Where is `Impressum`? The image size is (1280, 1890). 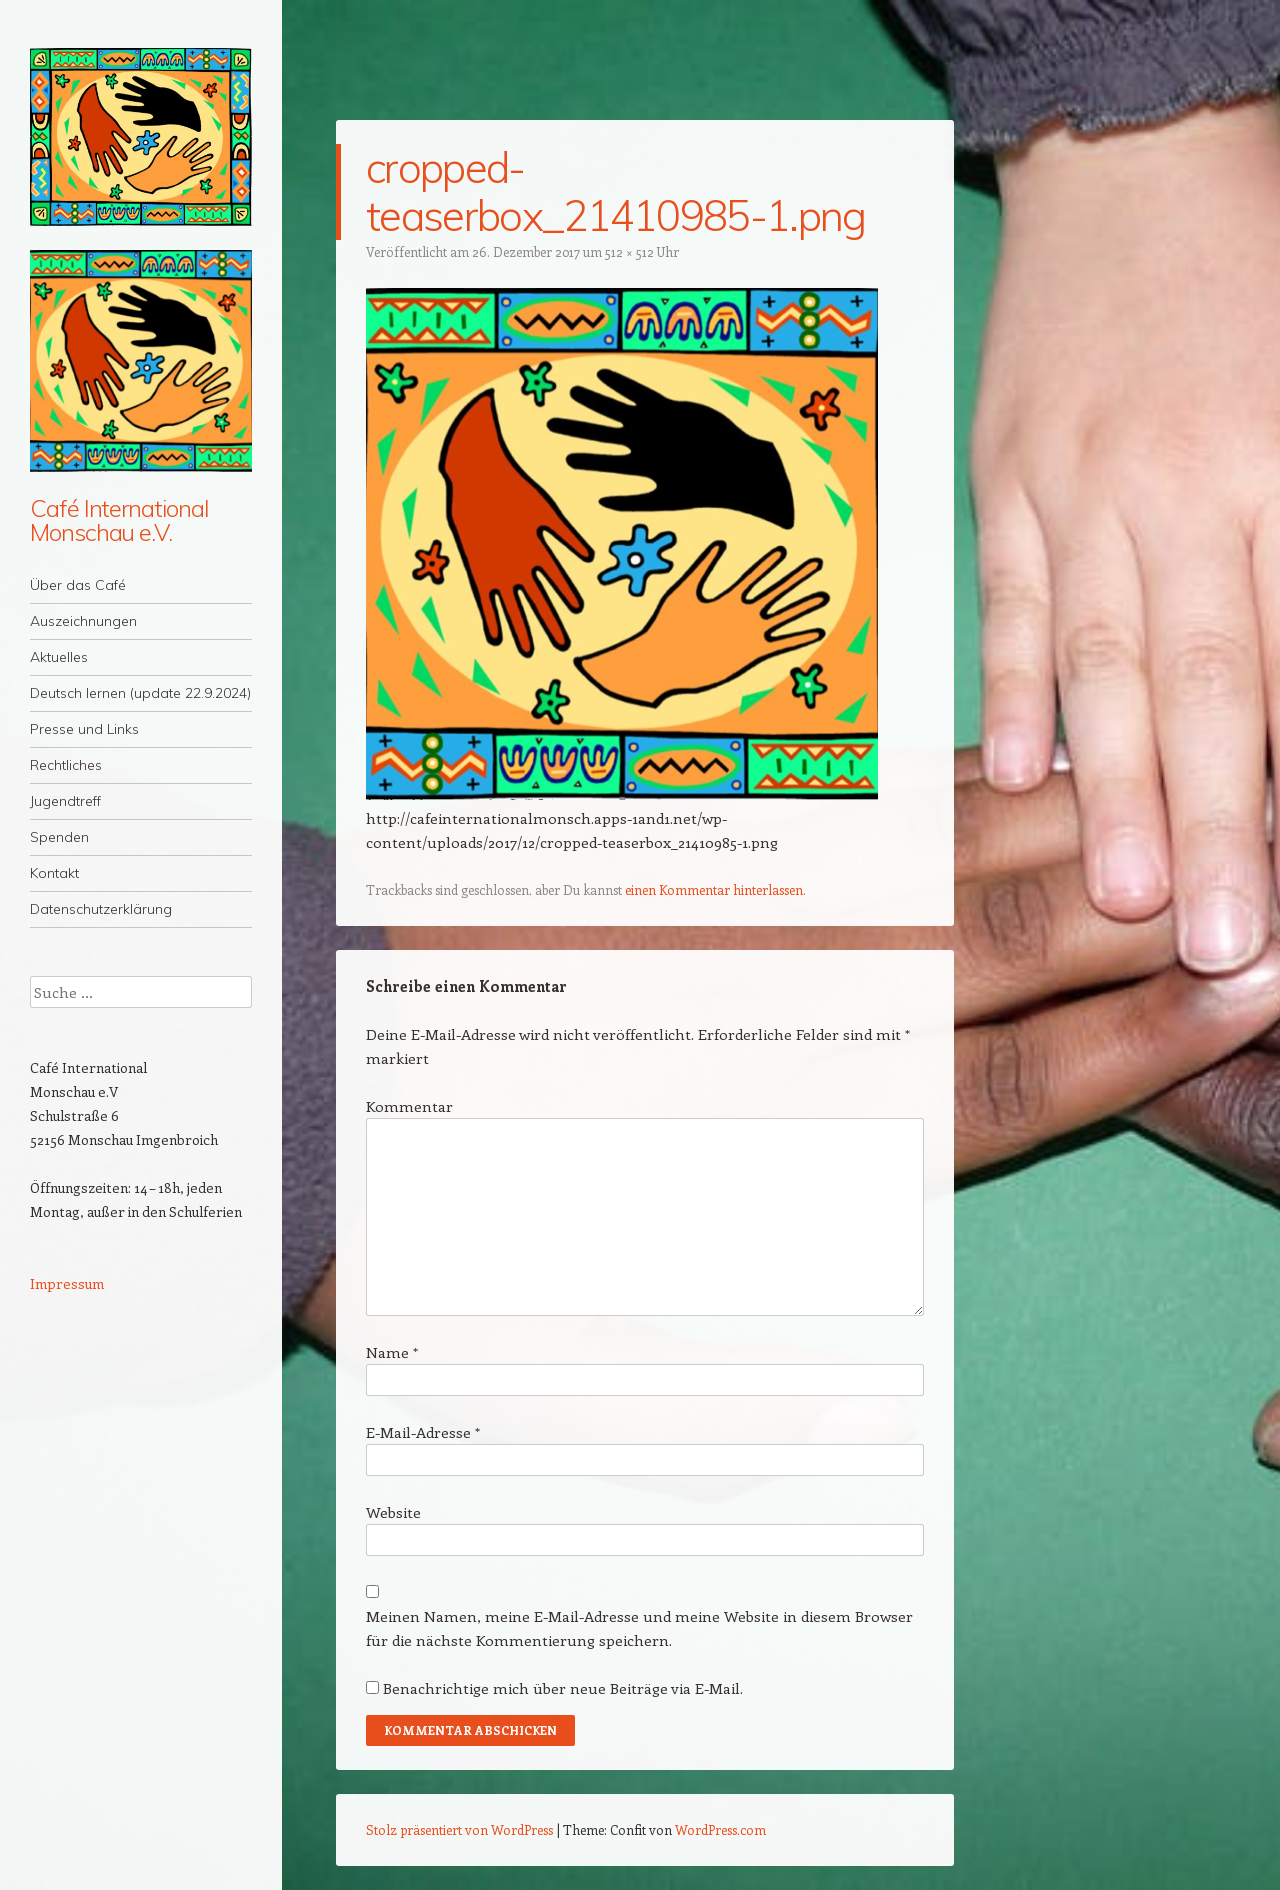
Impressum is located at coordinates (67, 1283).